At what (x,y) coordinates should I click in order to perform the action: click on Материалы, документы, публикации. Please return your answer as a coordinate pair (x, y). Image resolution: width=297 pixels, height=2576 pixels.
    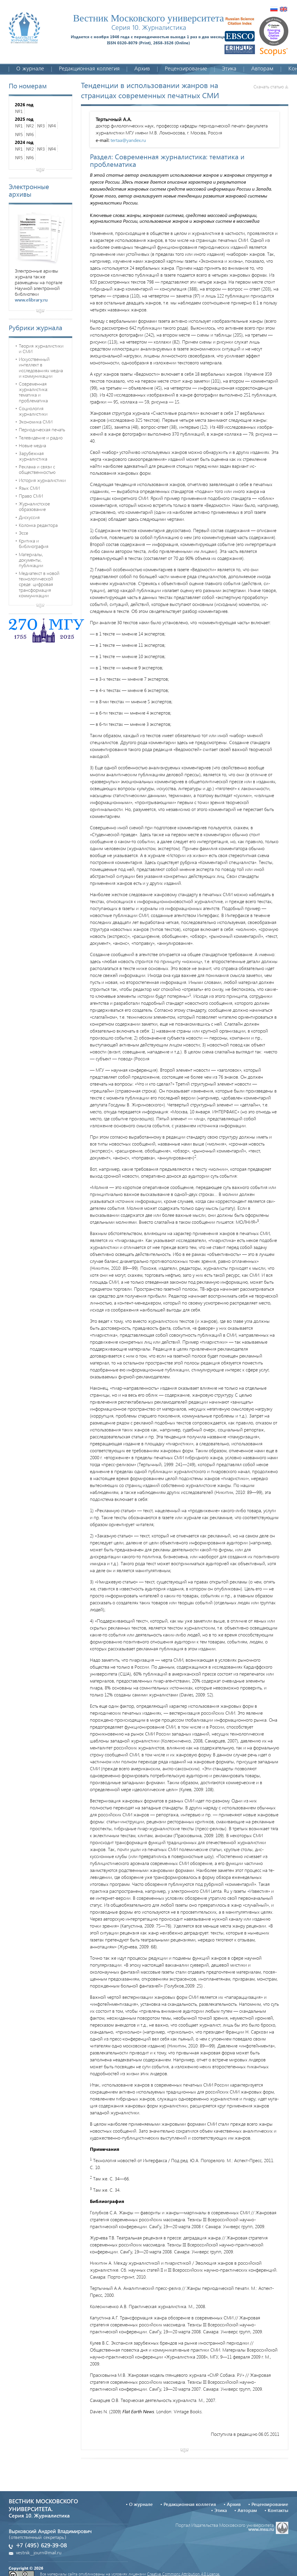
    Looking at the image, I should click on (31, 559).